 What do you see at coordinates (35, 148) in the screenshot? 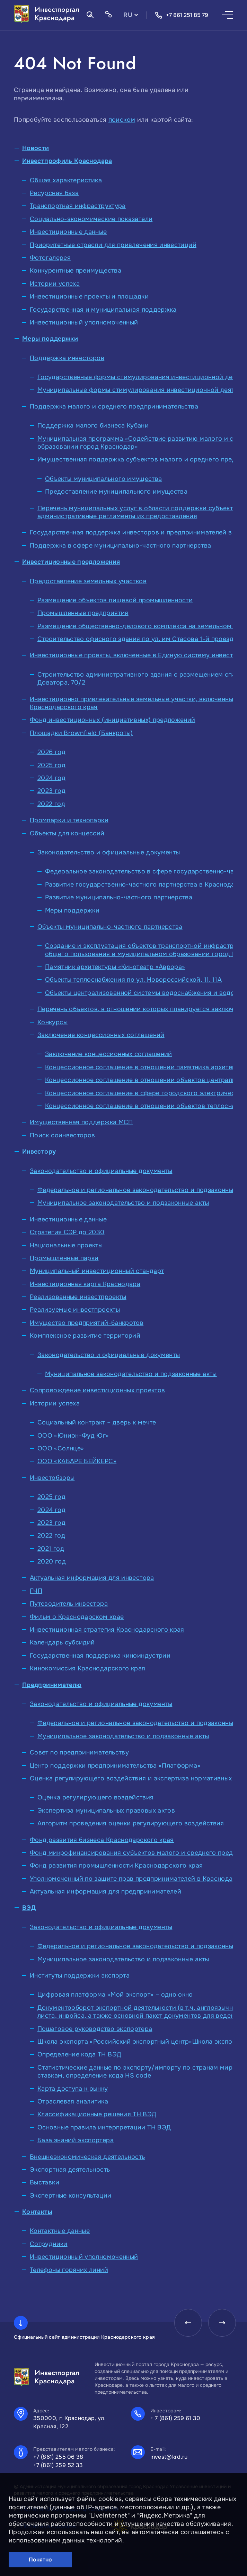
I see `Новости` at bounding box center [35, 148].